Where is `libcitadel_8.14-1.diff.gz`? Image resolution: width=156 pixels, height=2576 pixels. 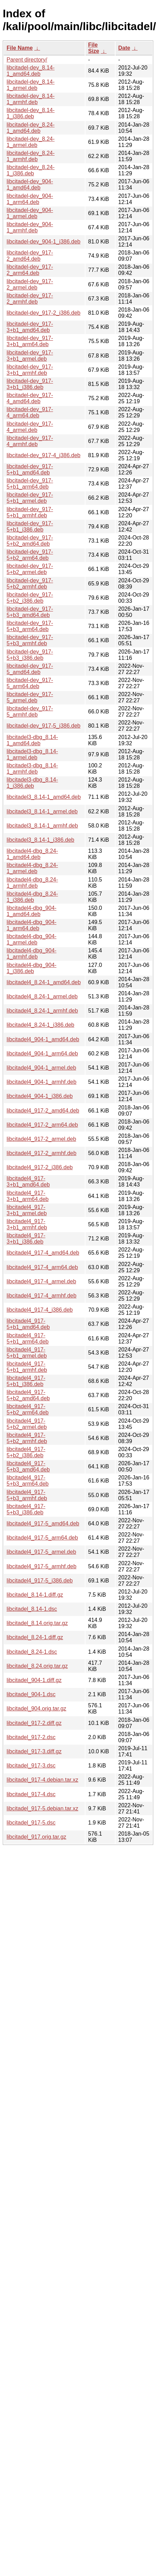 libcitadel_8.14-1.diff.gz is located at coordinates (35, 1595).